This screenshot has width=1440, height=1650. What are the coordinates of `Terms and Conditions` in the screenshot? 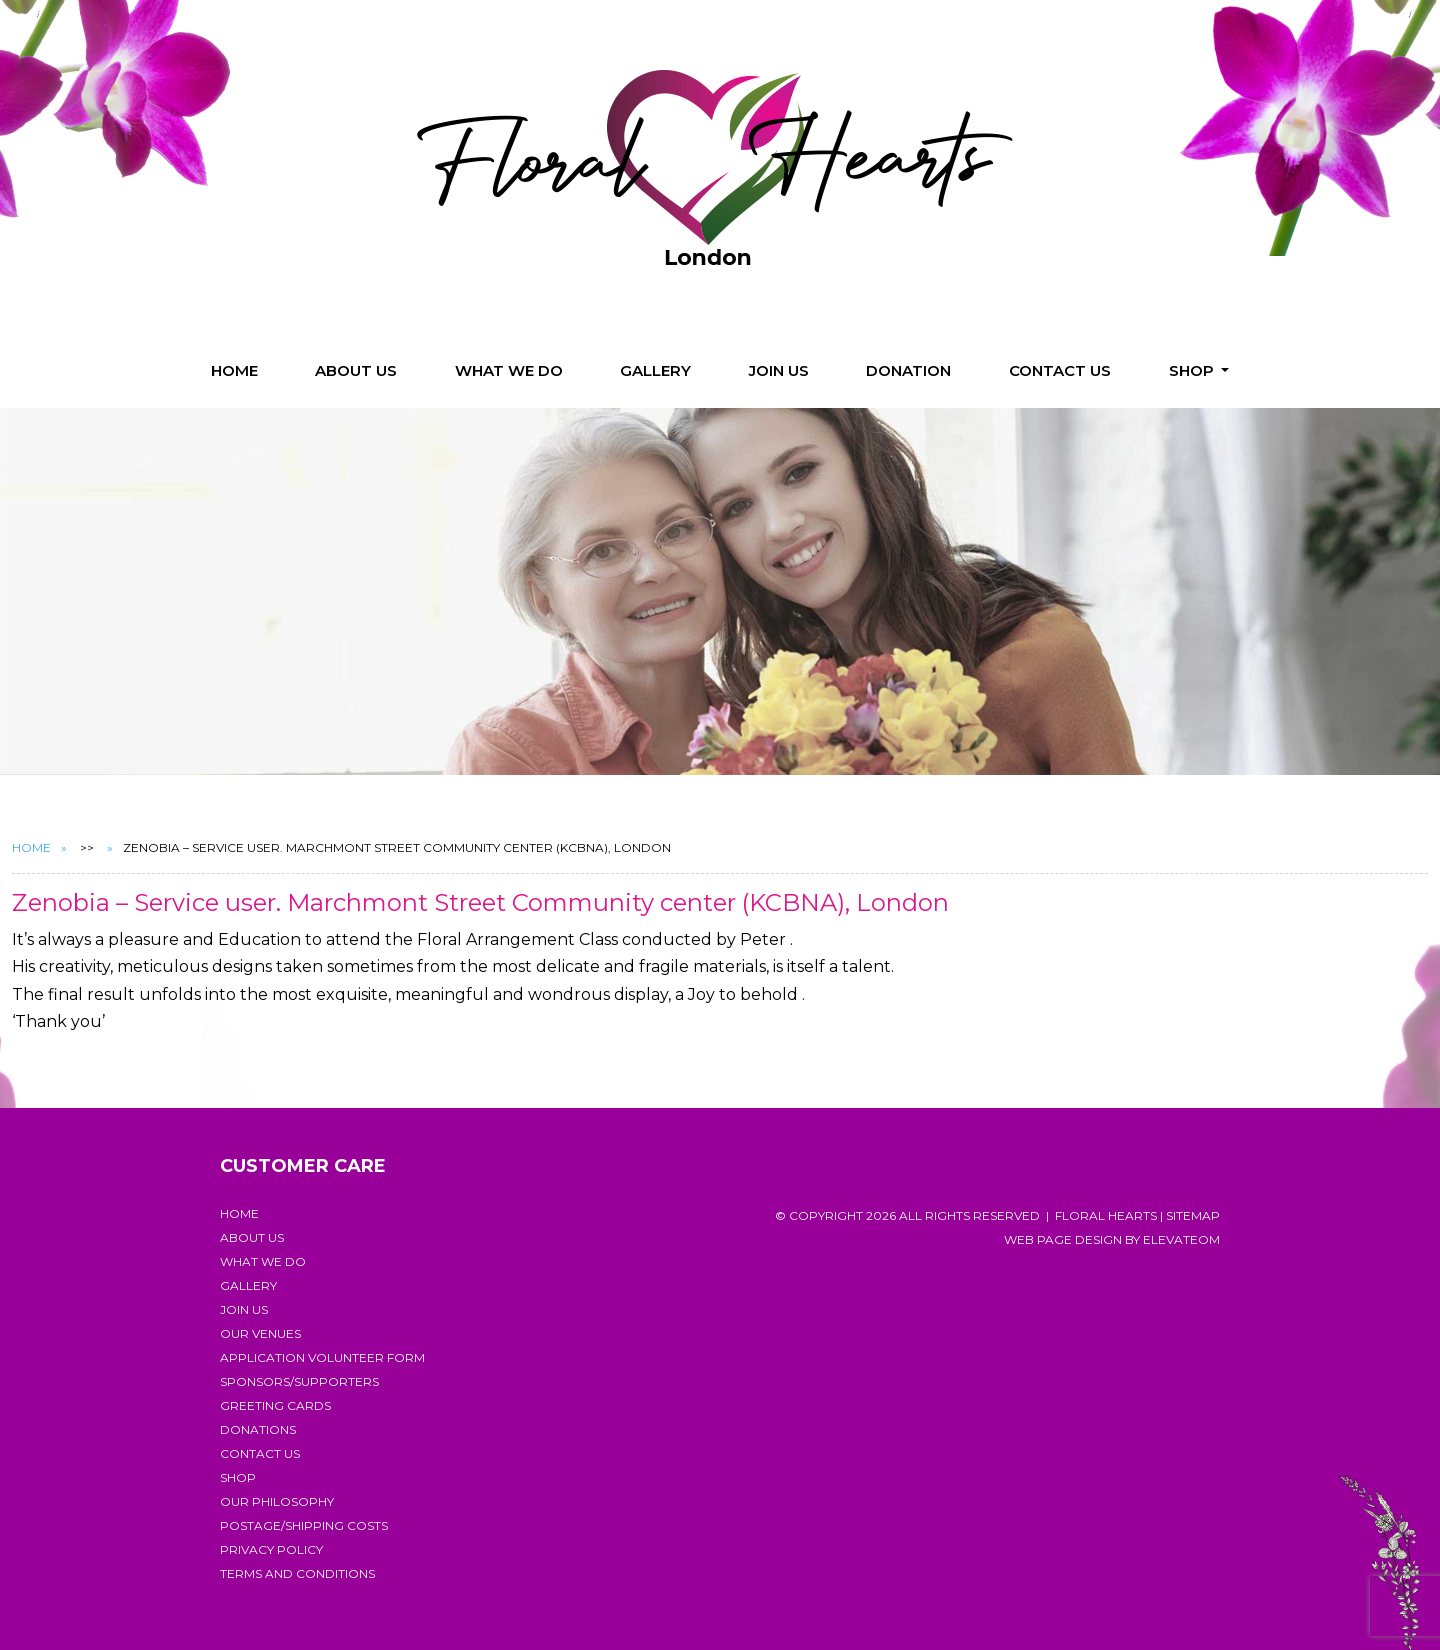 It's located at (297, 1573).